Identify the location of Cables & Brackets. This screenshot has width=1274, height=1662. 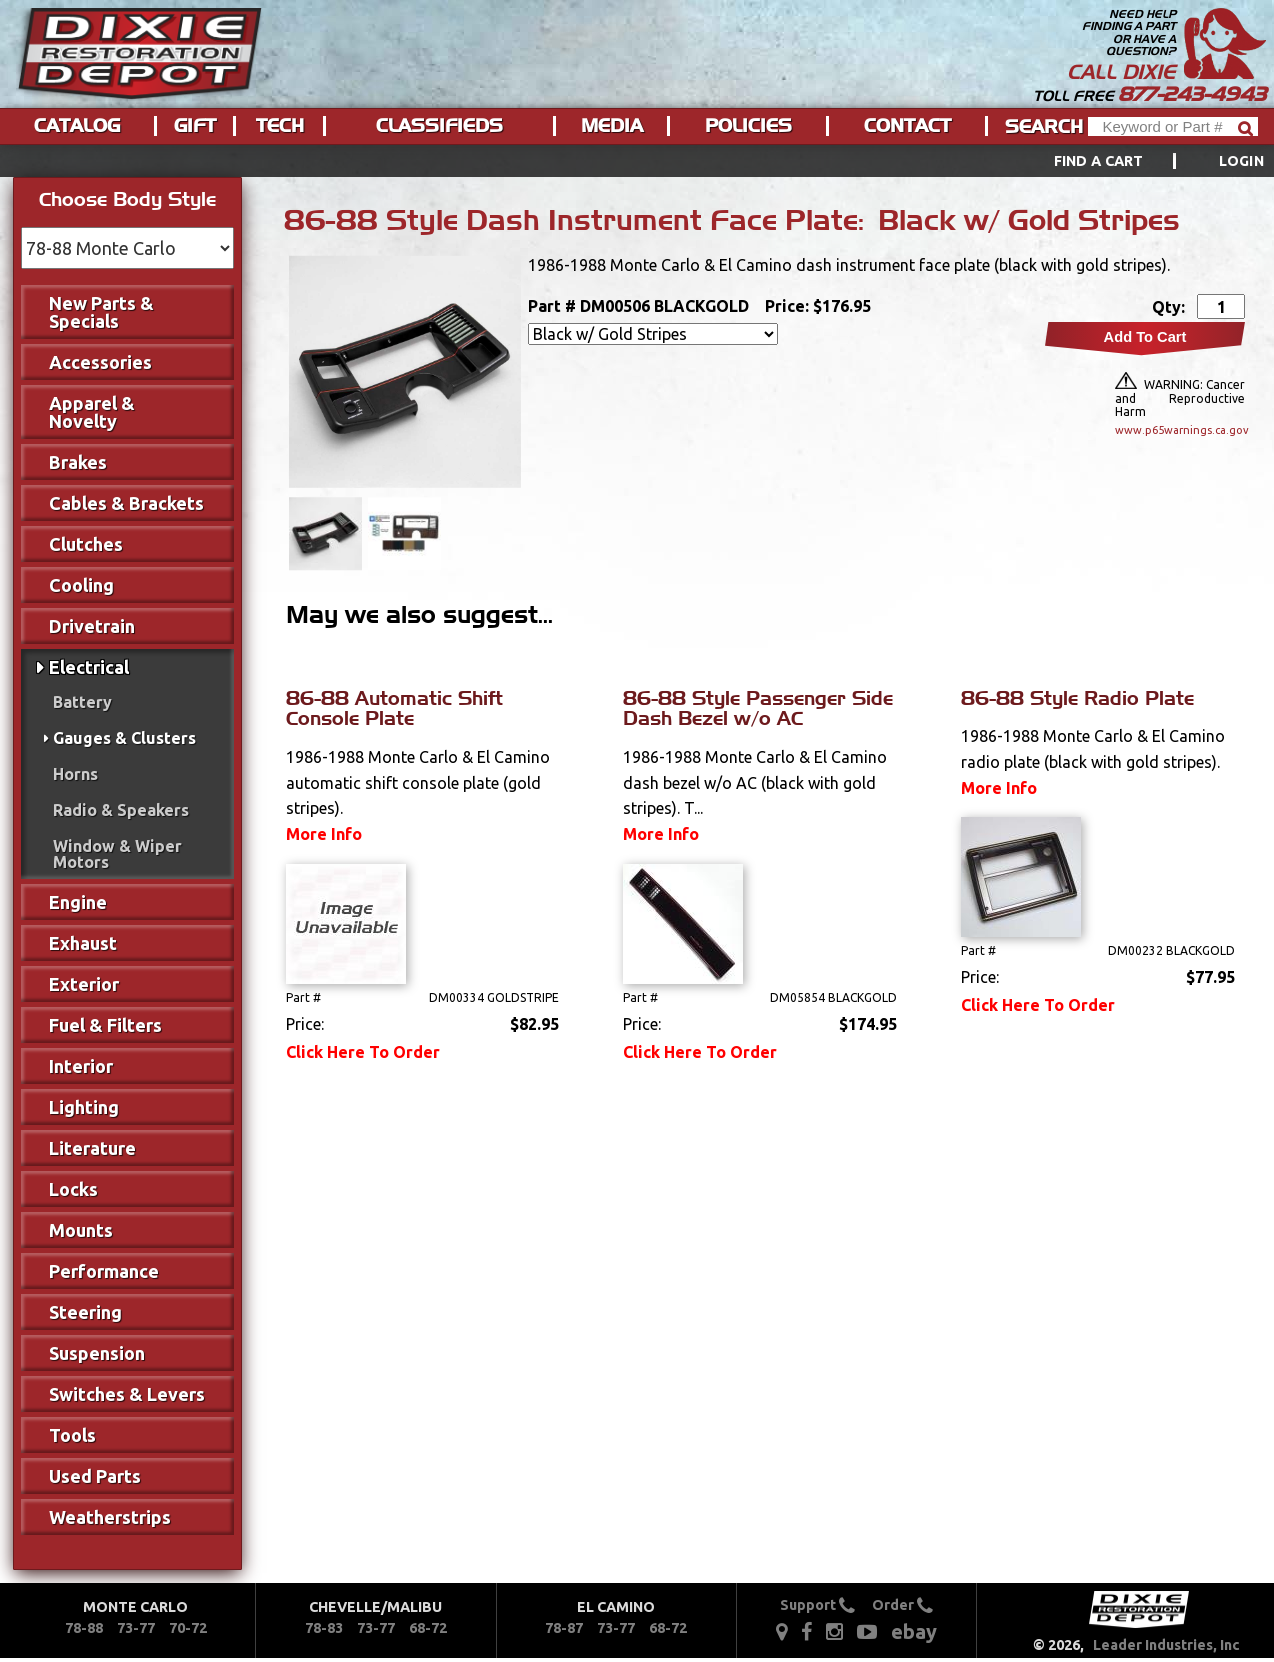
(126, 503).